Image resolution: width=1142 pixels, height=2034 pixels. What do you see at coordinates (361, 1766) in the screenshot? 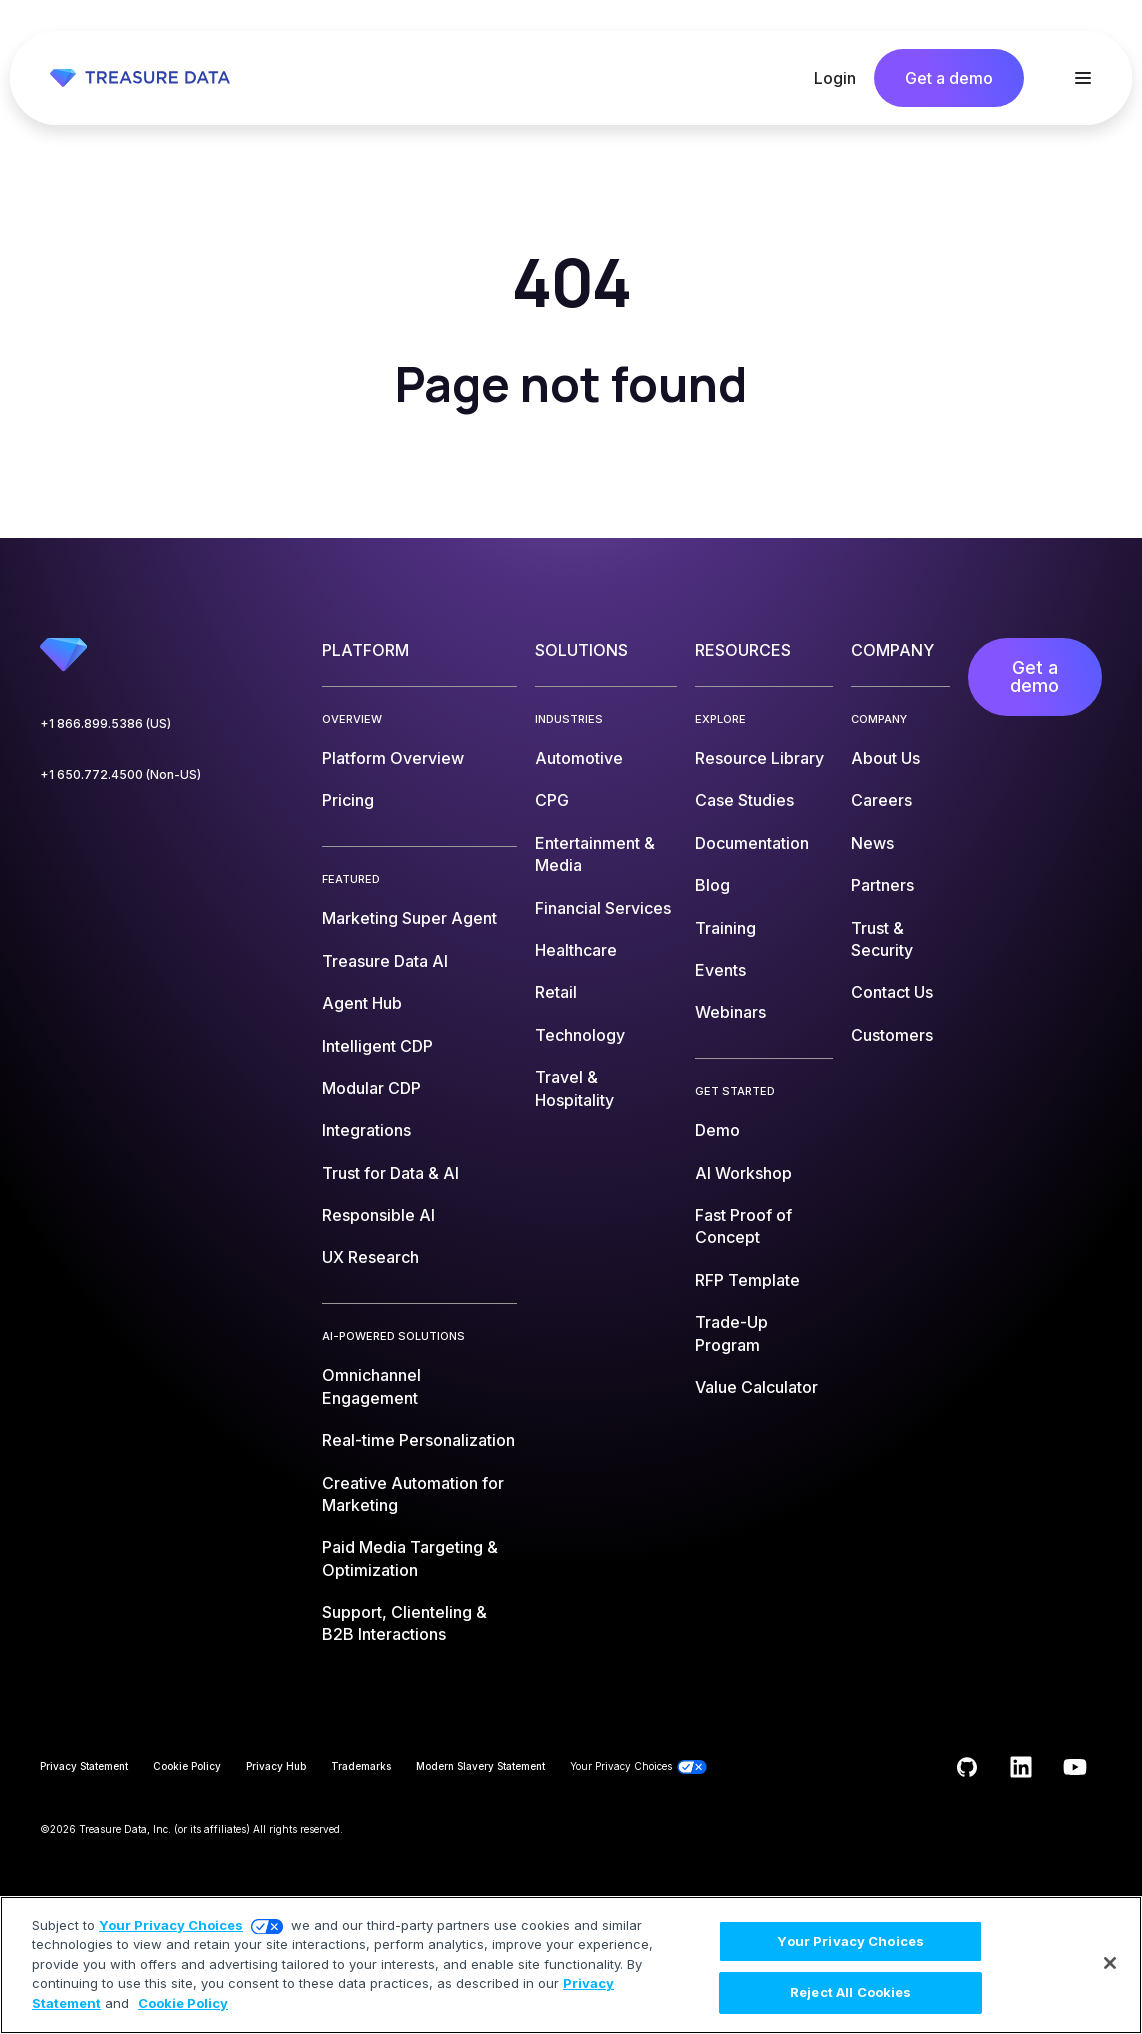
I see `Trademarks [menuitem]` at bounding box center [361, 1766].